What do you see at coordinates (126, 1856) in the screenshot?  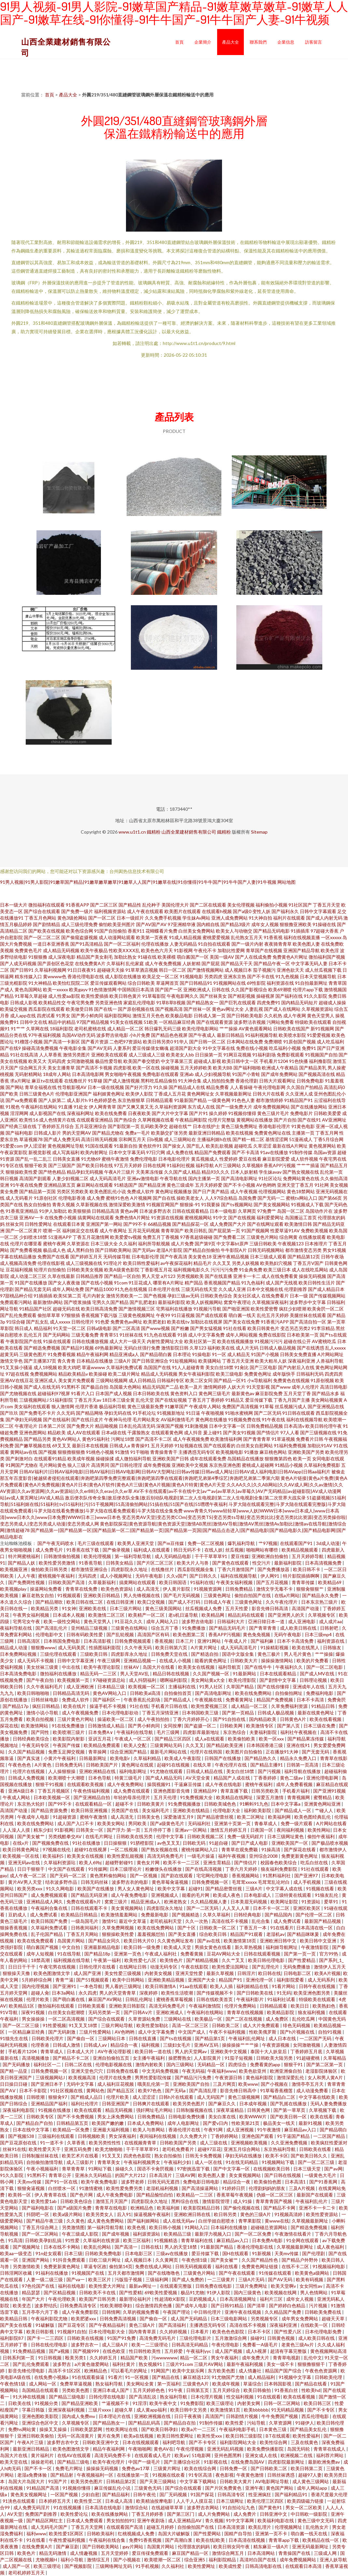 I see `欧美性爱乱能视频` at bounding box center [126, 1856].